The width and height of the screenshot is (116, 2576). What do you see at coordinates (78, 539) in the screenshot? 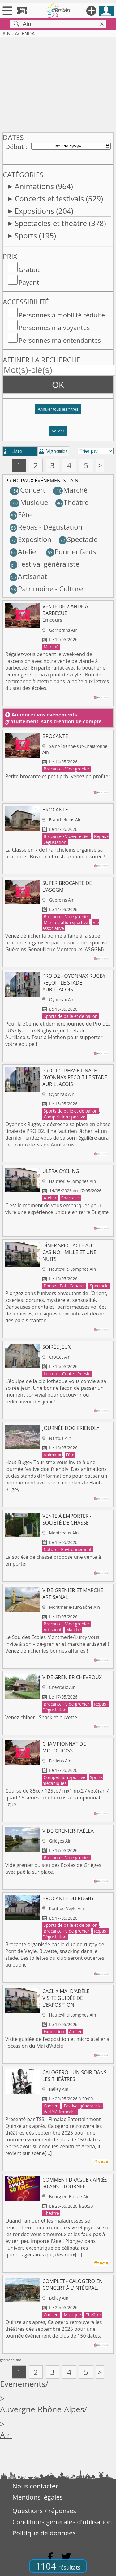
I see `Spectacle` at bounding box center [78, 539].